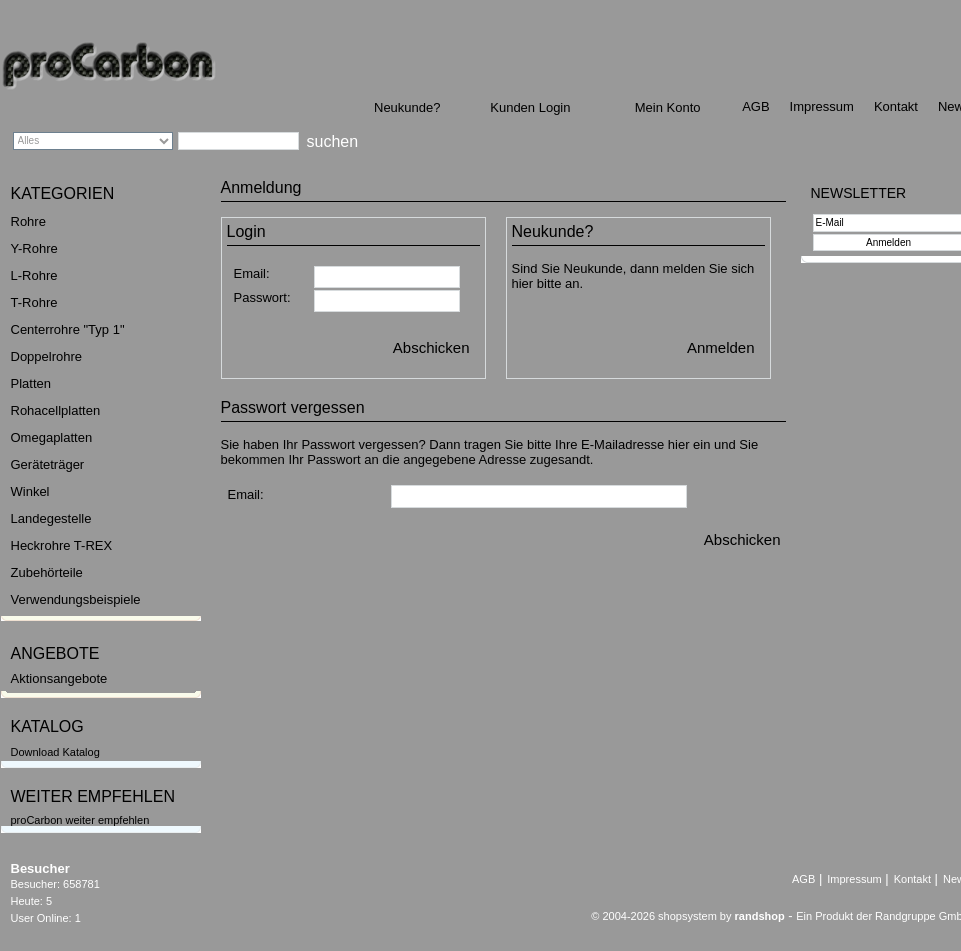 Image resolution: width=961 pixels, height=951 pixels. Describe the element at coordinates (80, 820) in the screenshot. I see `proCarbon weiter empfehlen` at that location.